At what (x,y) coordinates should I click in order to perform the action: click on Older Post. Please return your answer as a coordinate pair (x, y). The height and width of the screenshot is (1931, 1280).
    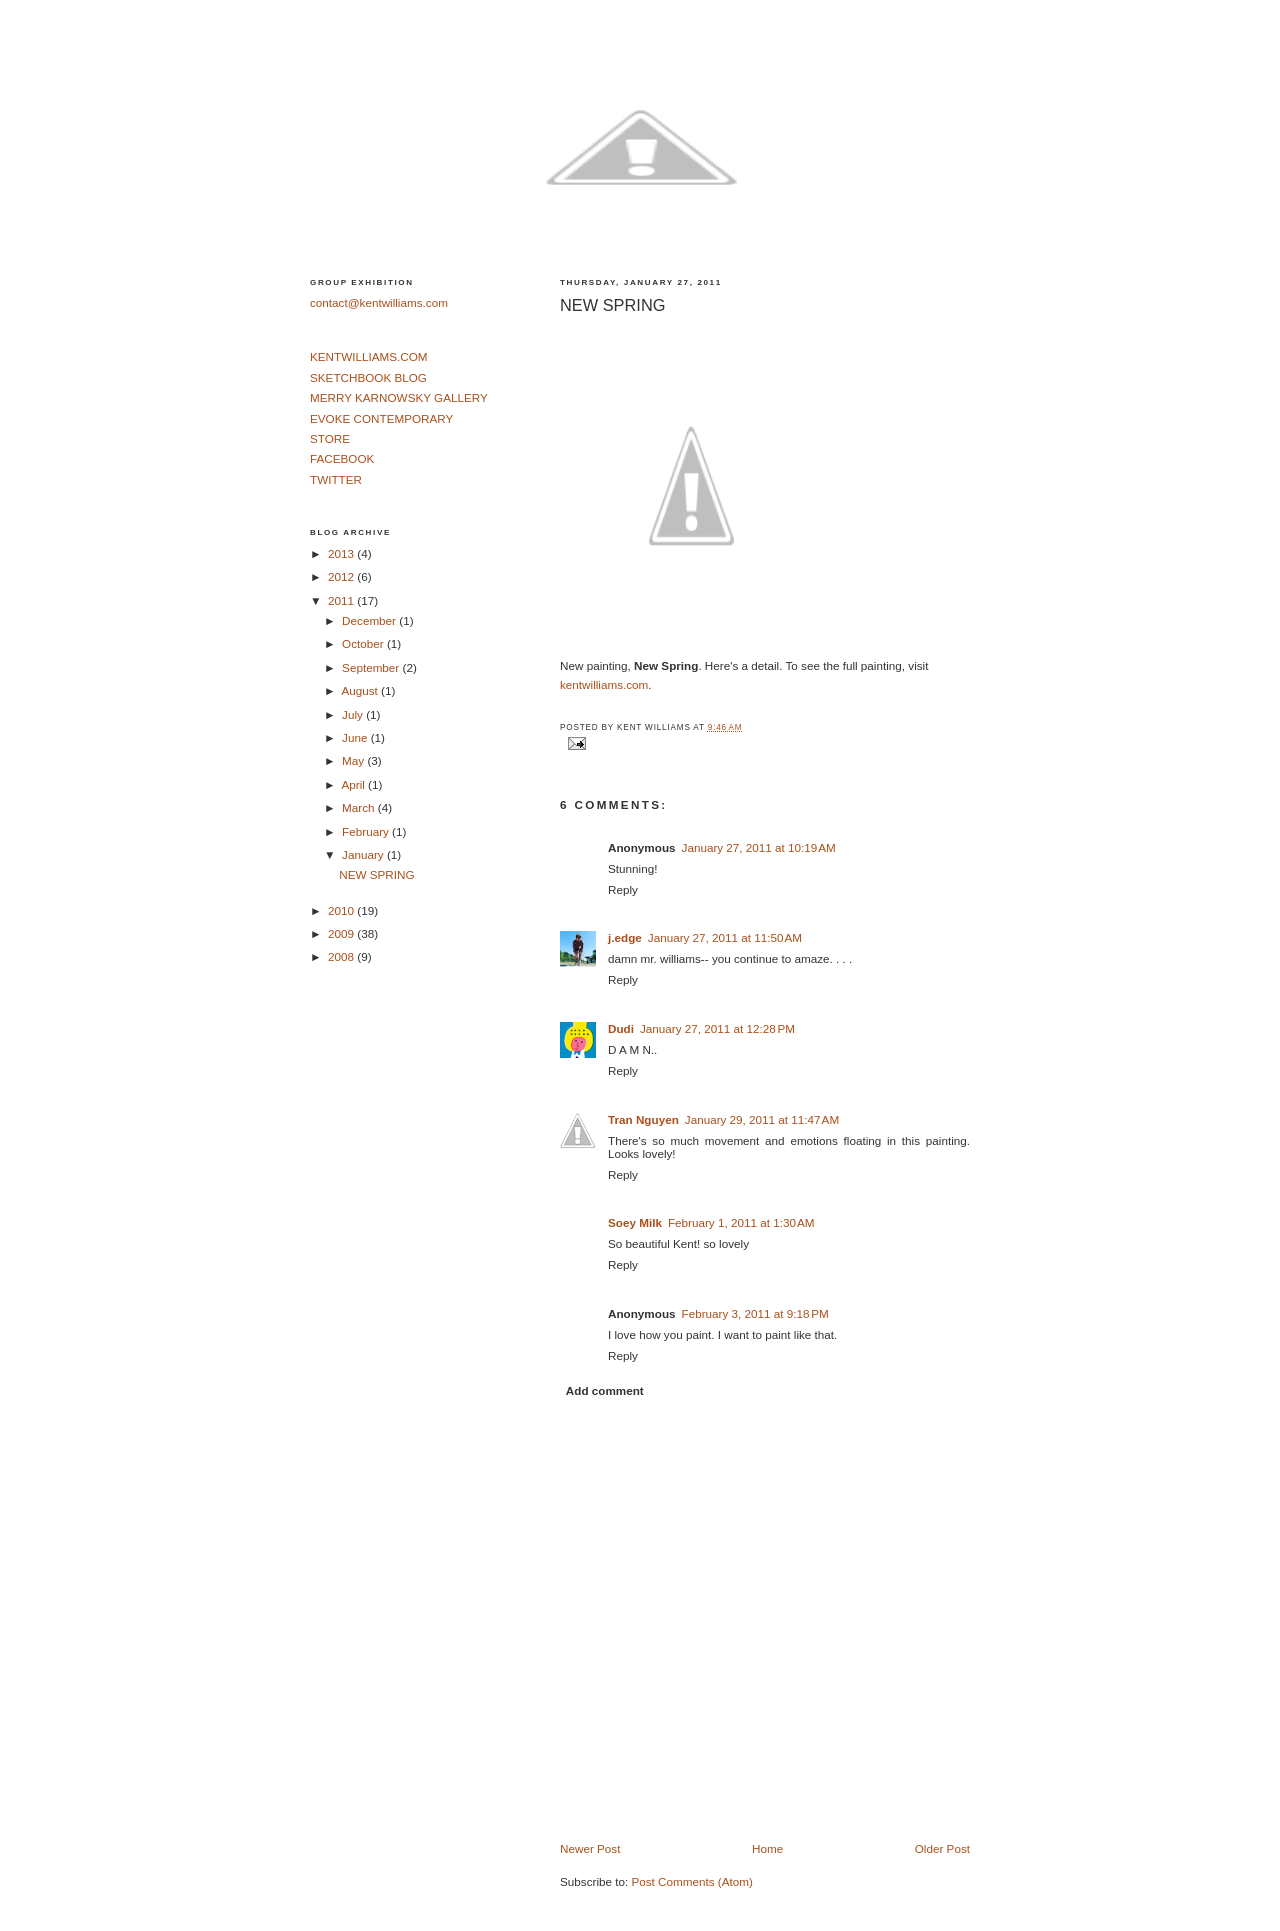
    Looking at the image, I should click on (942, 1848).